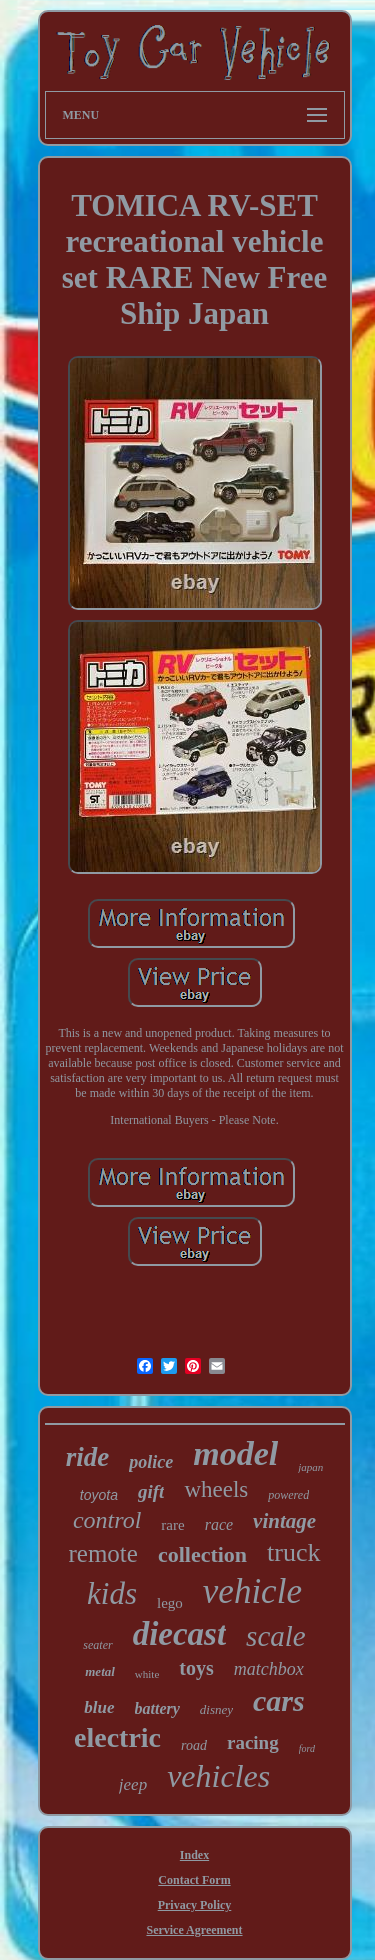 Image resolution: width=375 pixels, height=1960 pixels. I want to click on ford, so click(307, 1748).